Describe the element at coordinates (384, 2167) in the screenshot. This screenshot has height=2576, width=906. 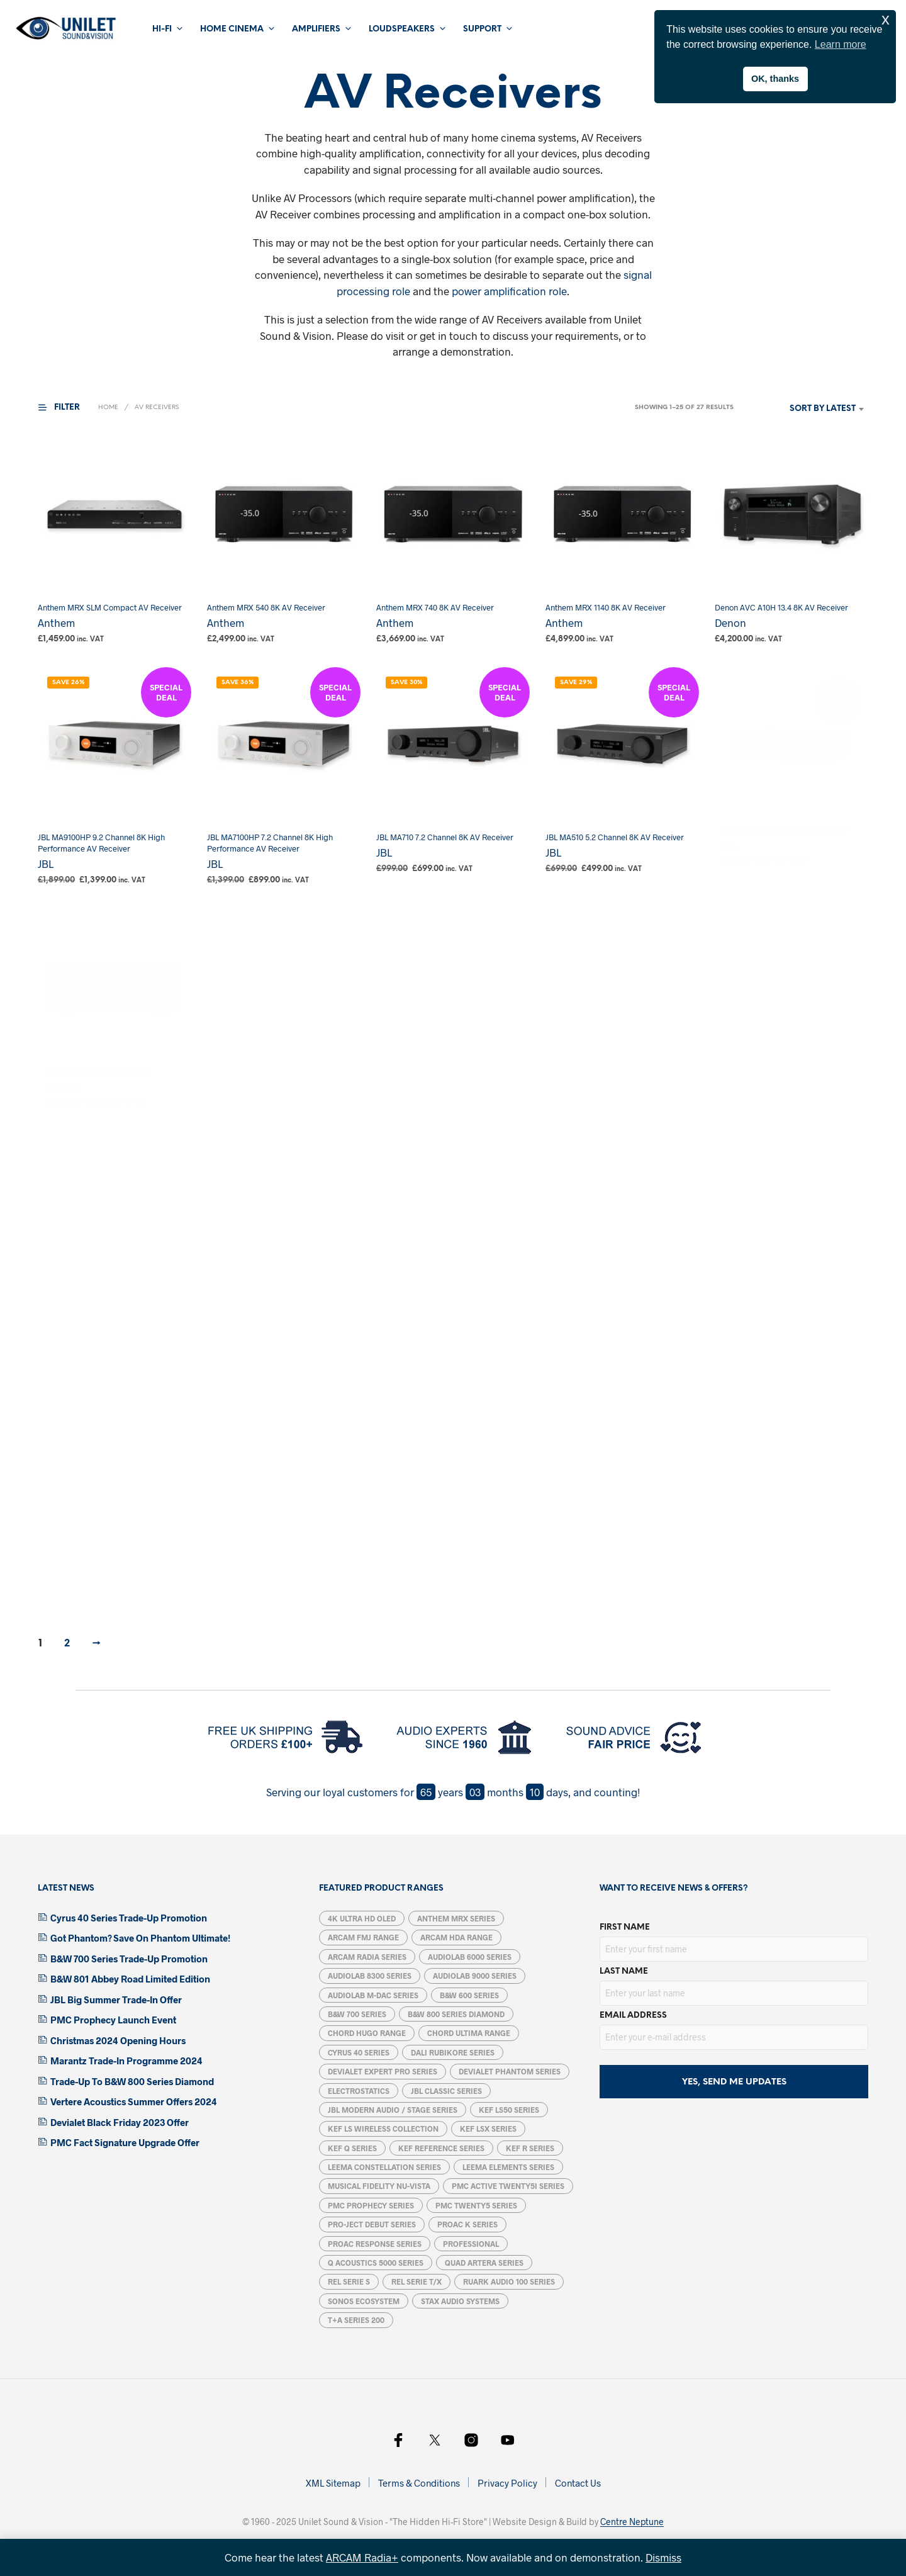
I see `Leema Constellation Series [Leema Constellation Series (9 products)]` at that location.